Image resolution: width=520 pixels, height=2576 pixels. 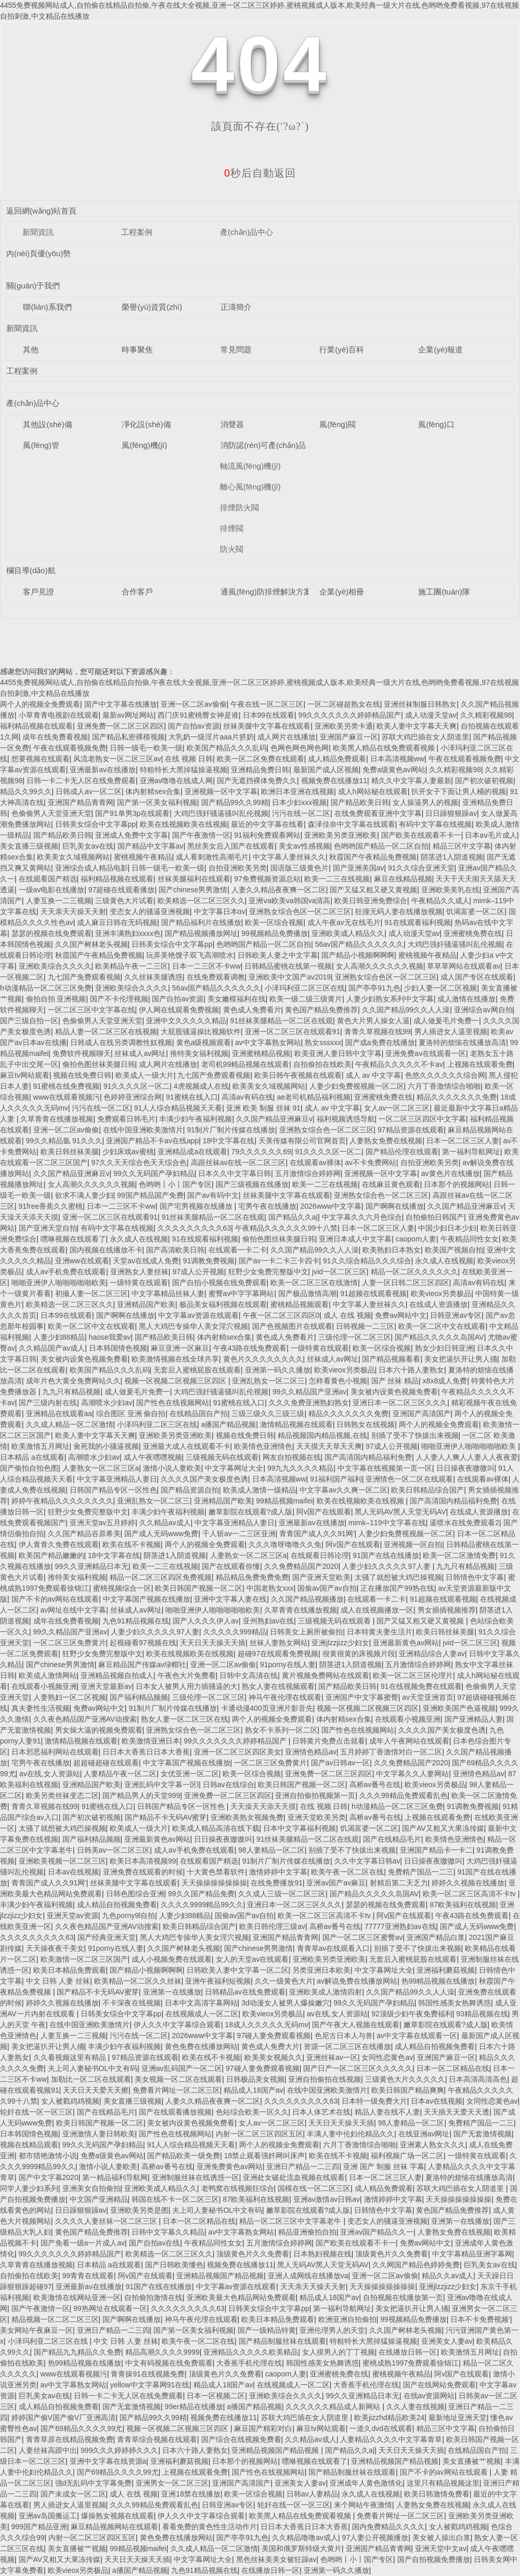 I want to click on 久久精品国产av成人, so click(x=52, y=1348).